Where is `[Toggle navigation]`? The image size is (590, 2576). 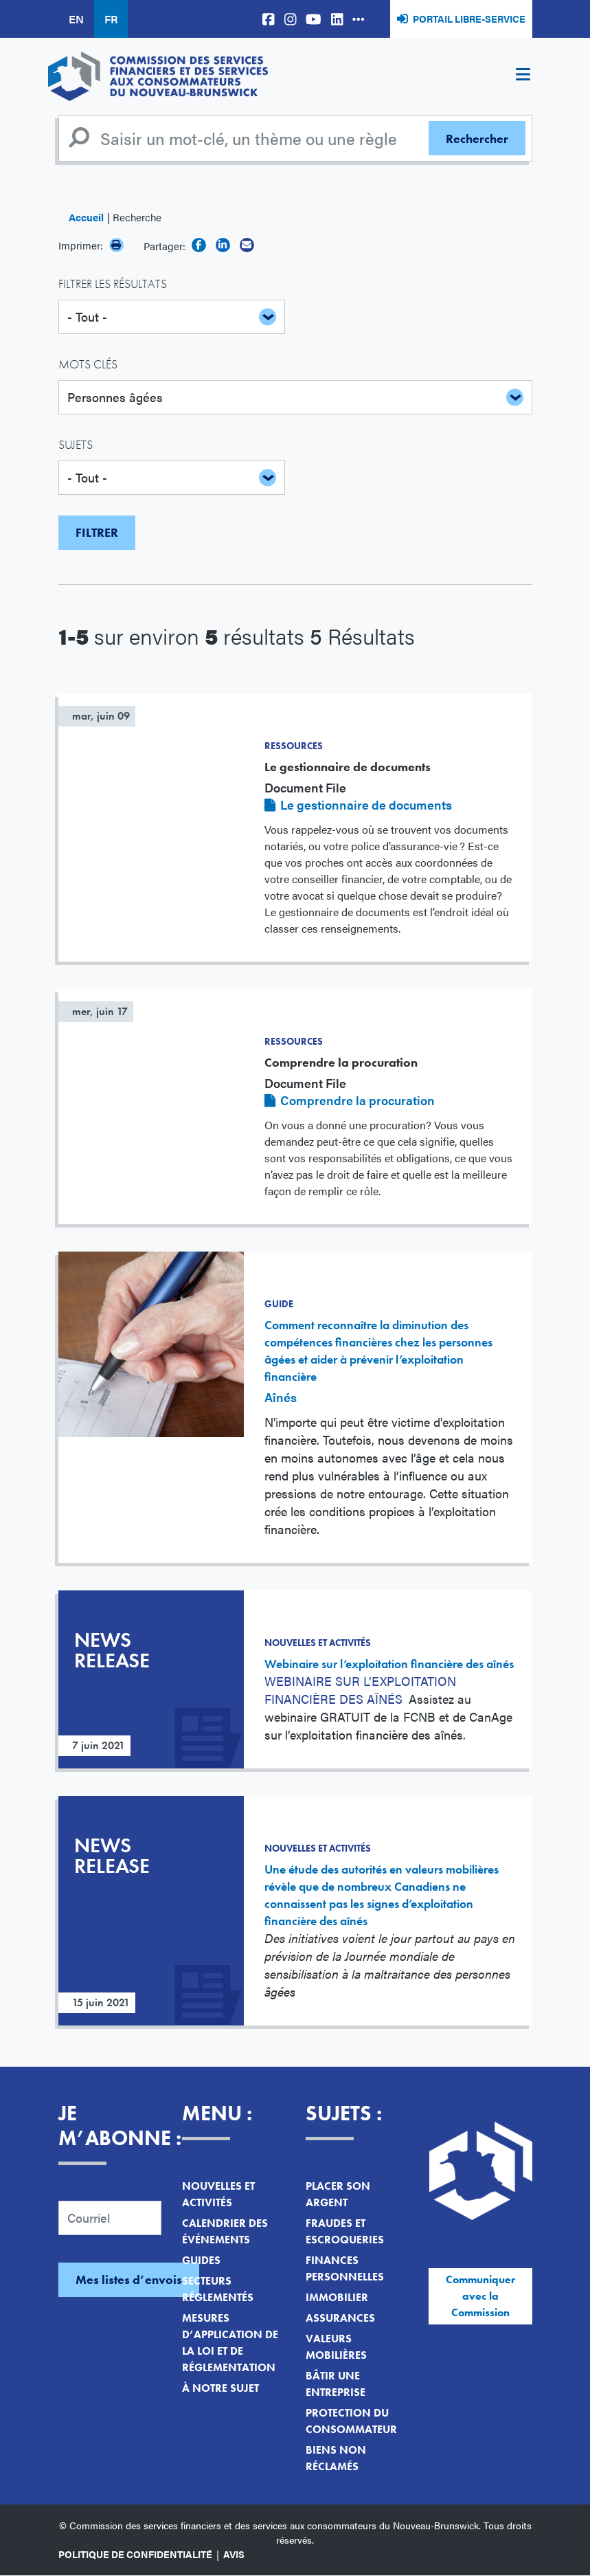 [Toggle navigation] is located at coordinates (523, 76).